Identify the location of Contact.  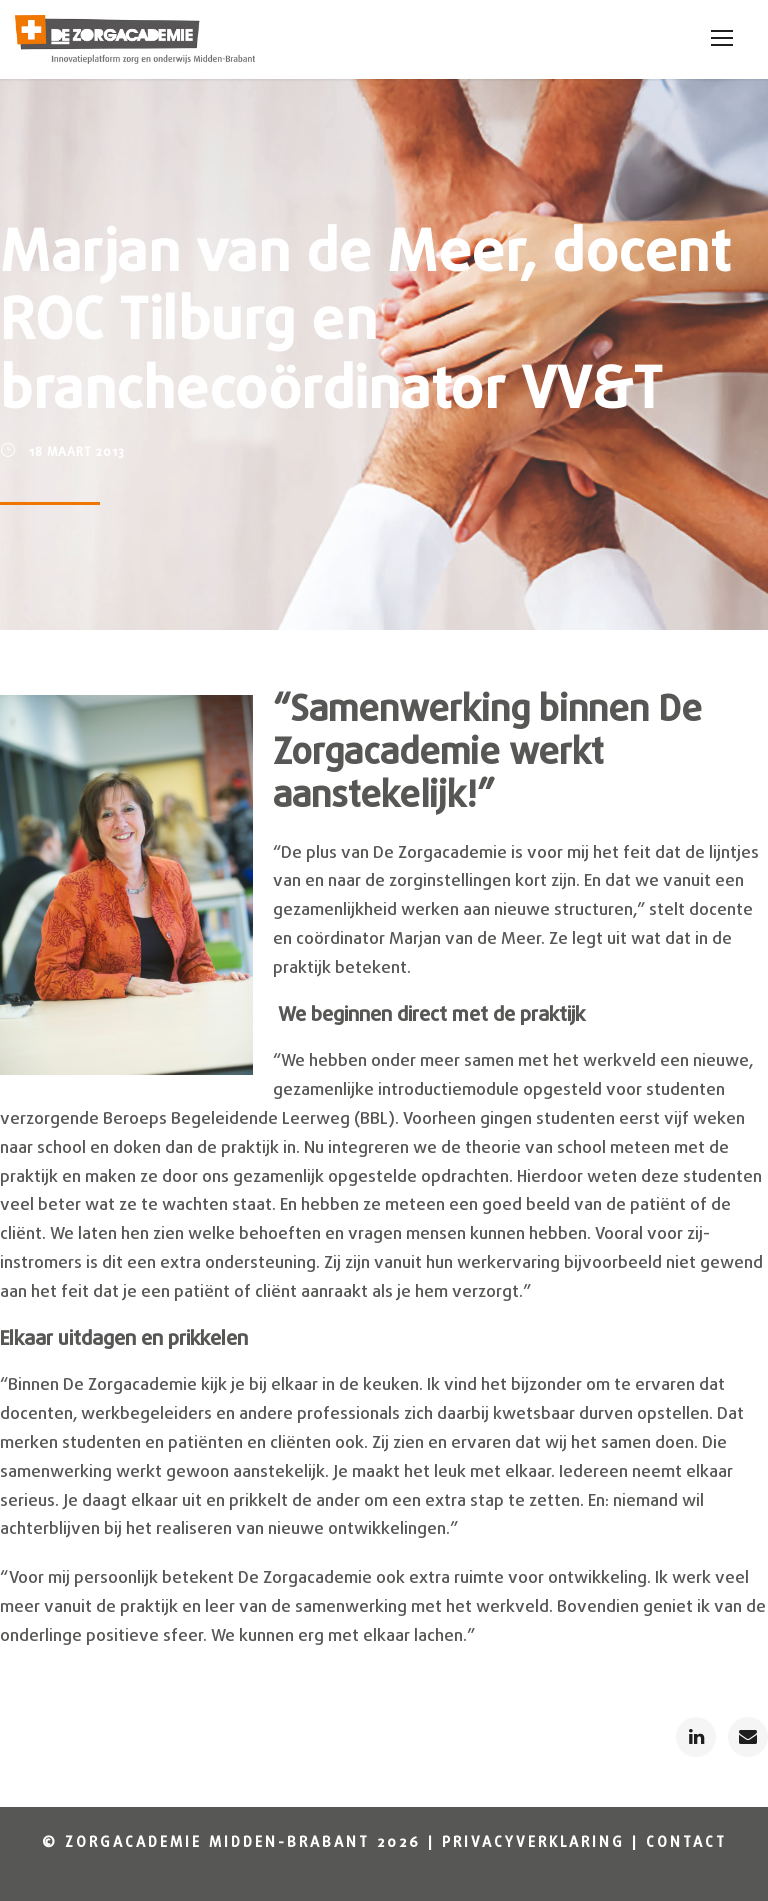
(686, 1843).